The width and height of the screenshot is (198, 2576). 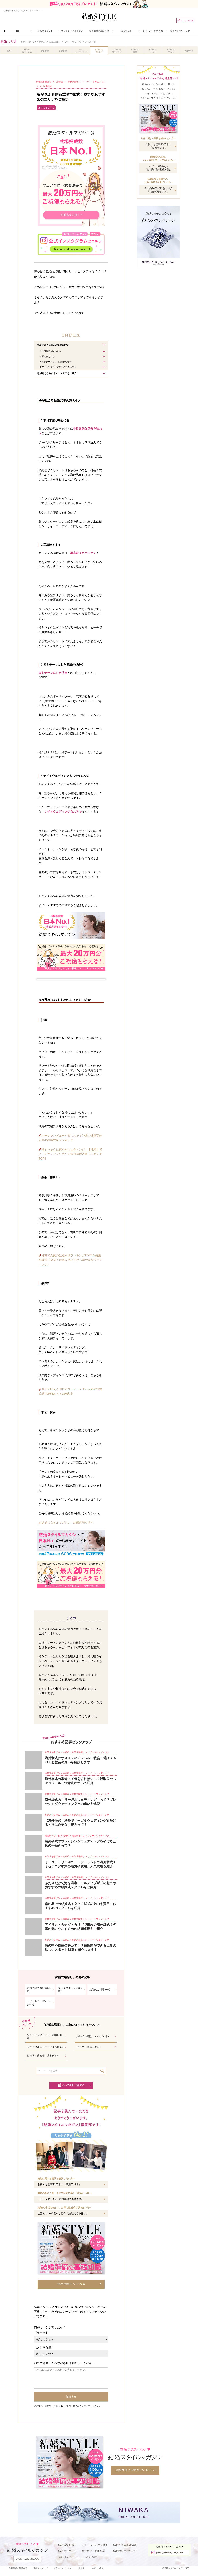 I want to click on お役立ち記事2200本！「結婚ラジオ」, so click(x=59, y=2184).